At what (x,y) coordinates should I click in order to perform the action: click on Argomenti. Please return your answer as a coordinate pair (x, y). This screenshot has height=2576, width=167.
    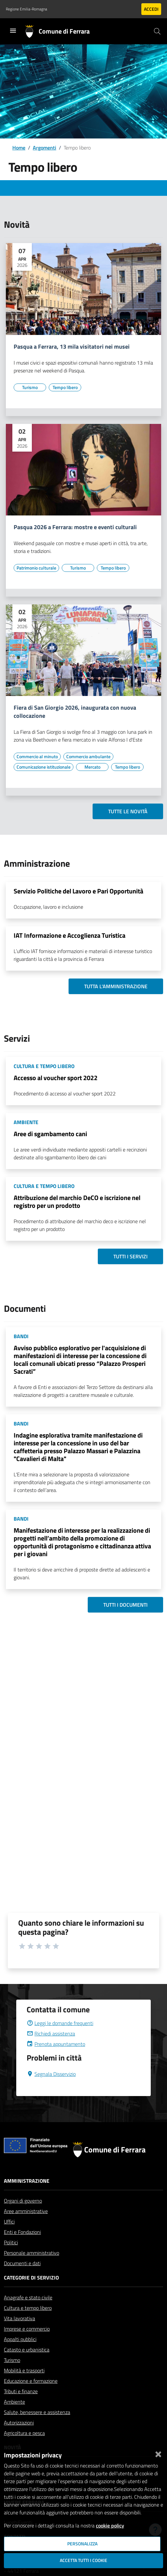
    Looking at the image, I should click on (44, 148).